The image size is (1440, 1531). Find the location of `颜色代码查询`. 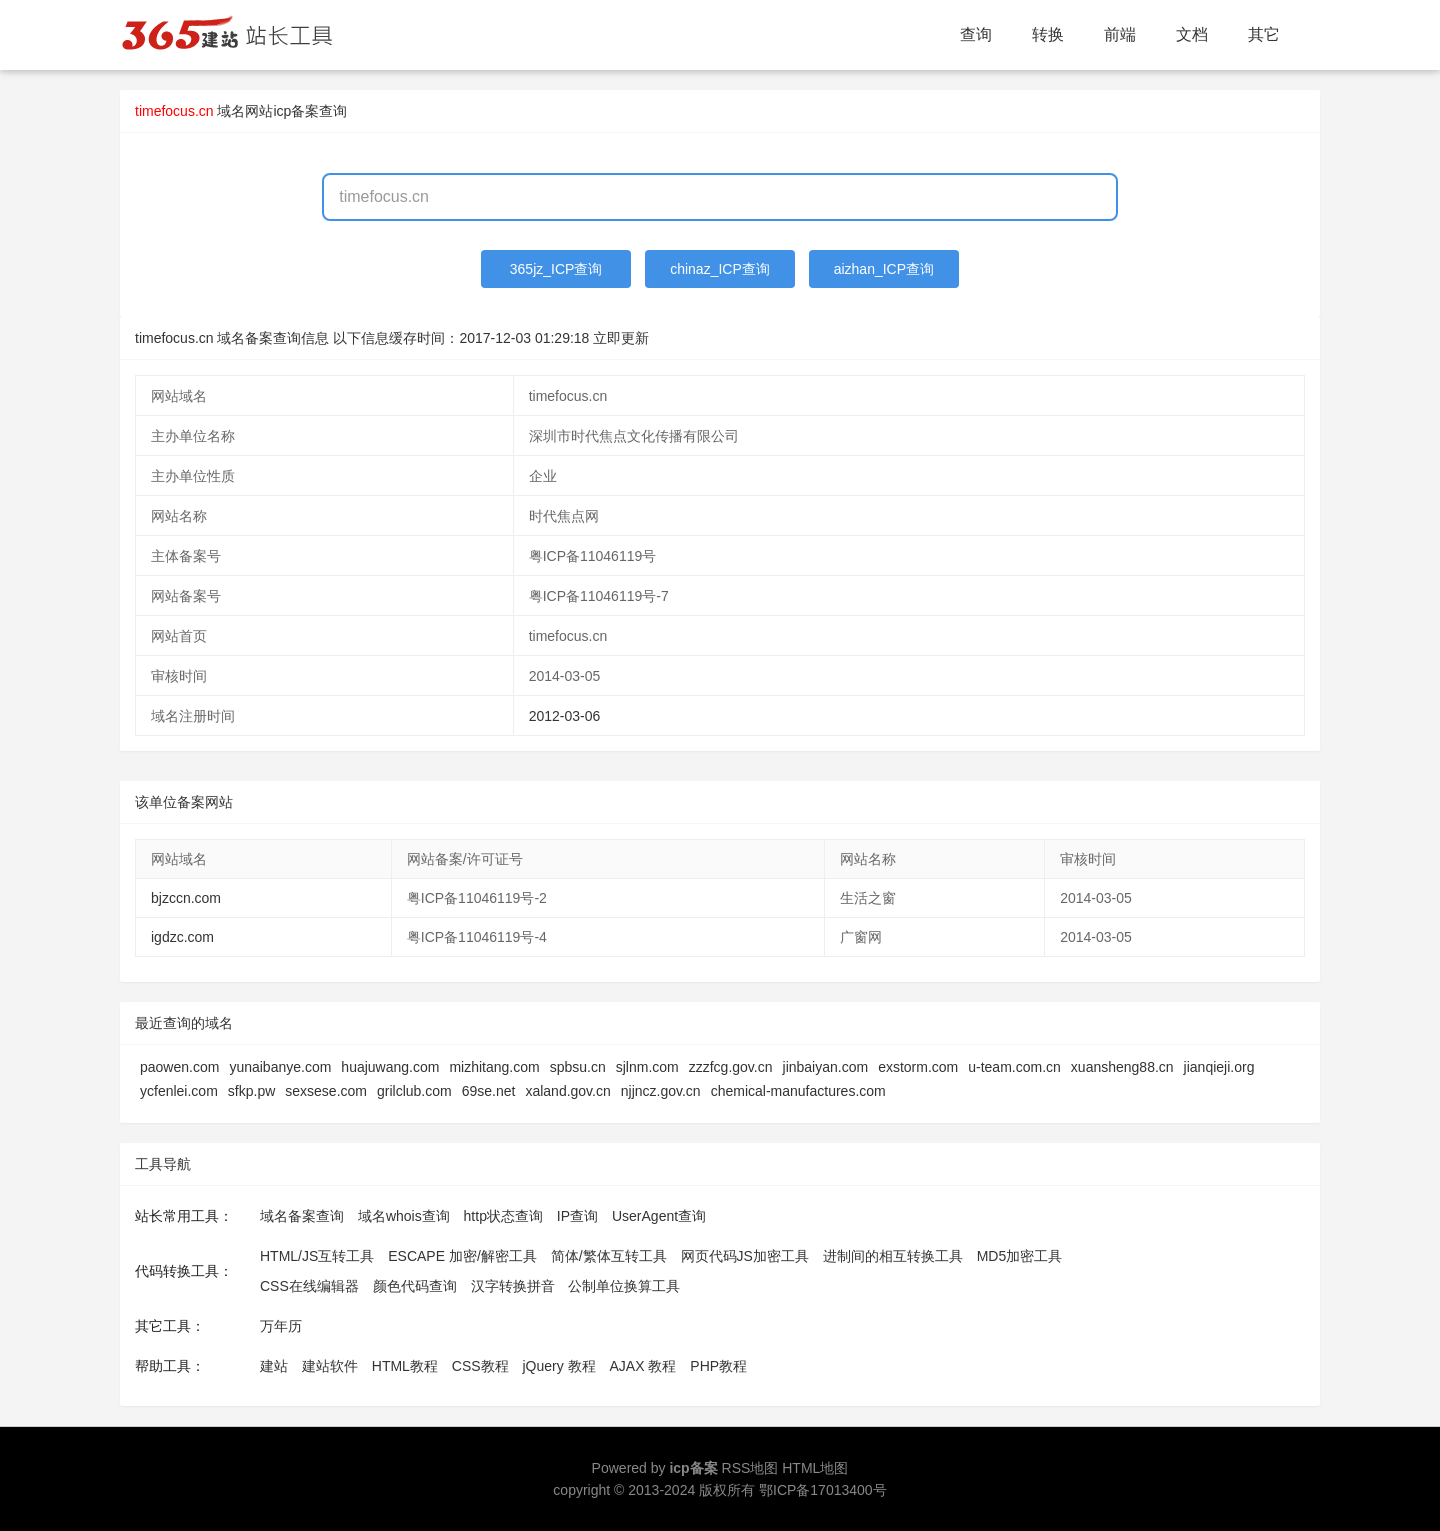

颜色代码查询 is located at coordinates (415, 1286).